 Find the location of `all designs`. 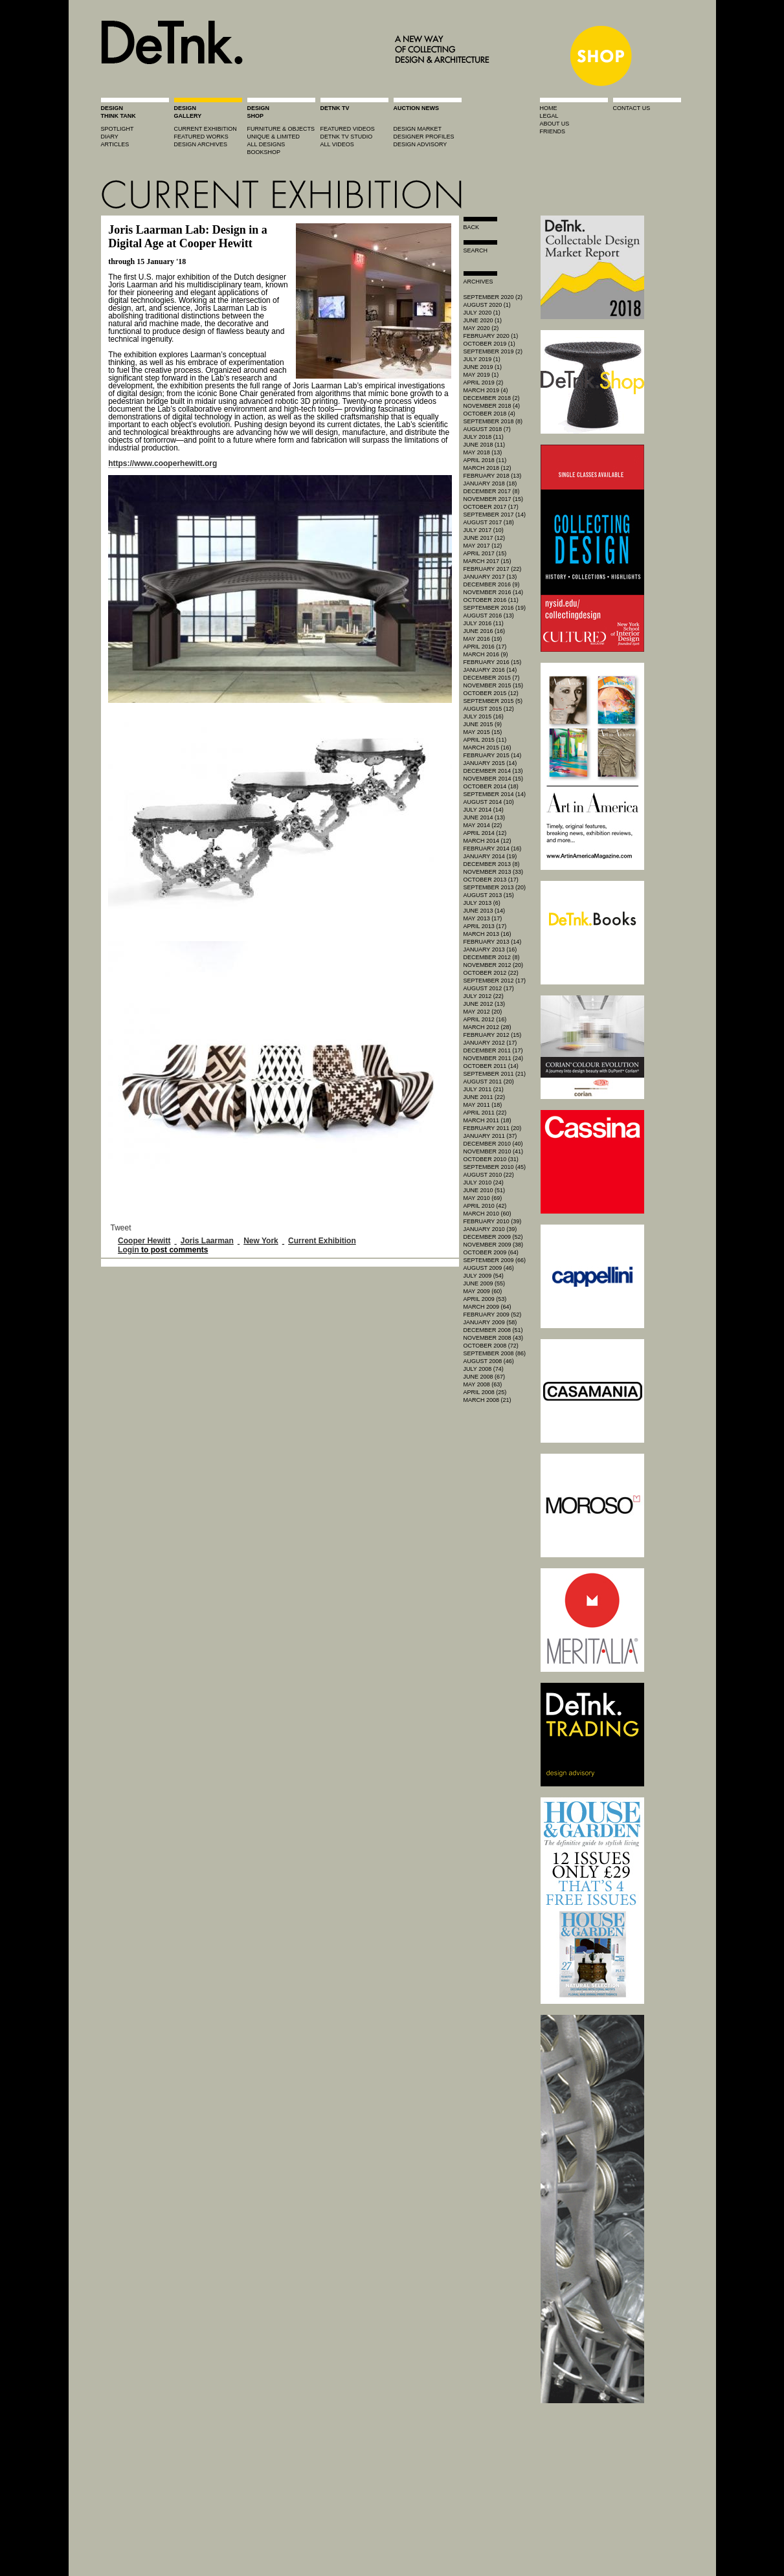

all designs is located at coordinates (266, 144).